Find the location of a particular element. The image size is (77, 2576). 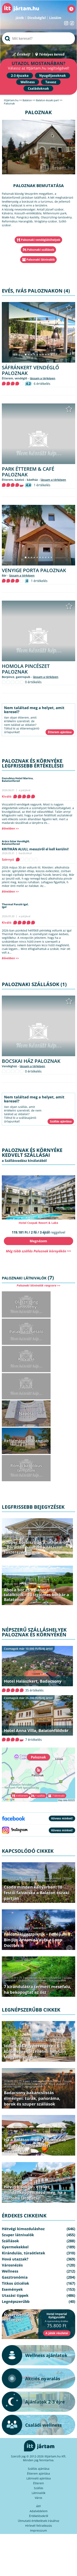

Szuper borbisztrók a láthatáron – páratlan balatoni kilátással fűszerezve is located at coordinates (36, 1547).